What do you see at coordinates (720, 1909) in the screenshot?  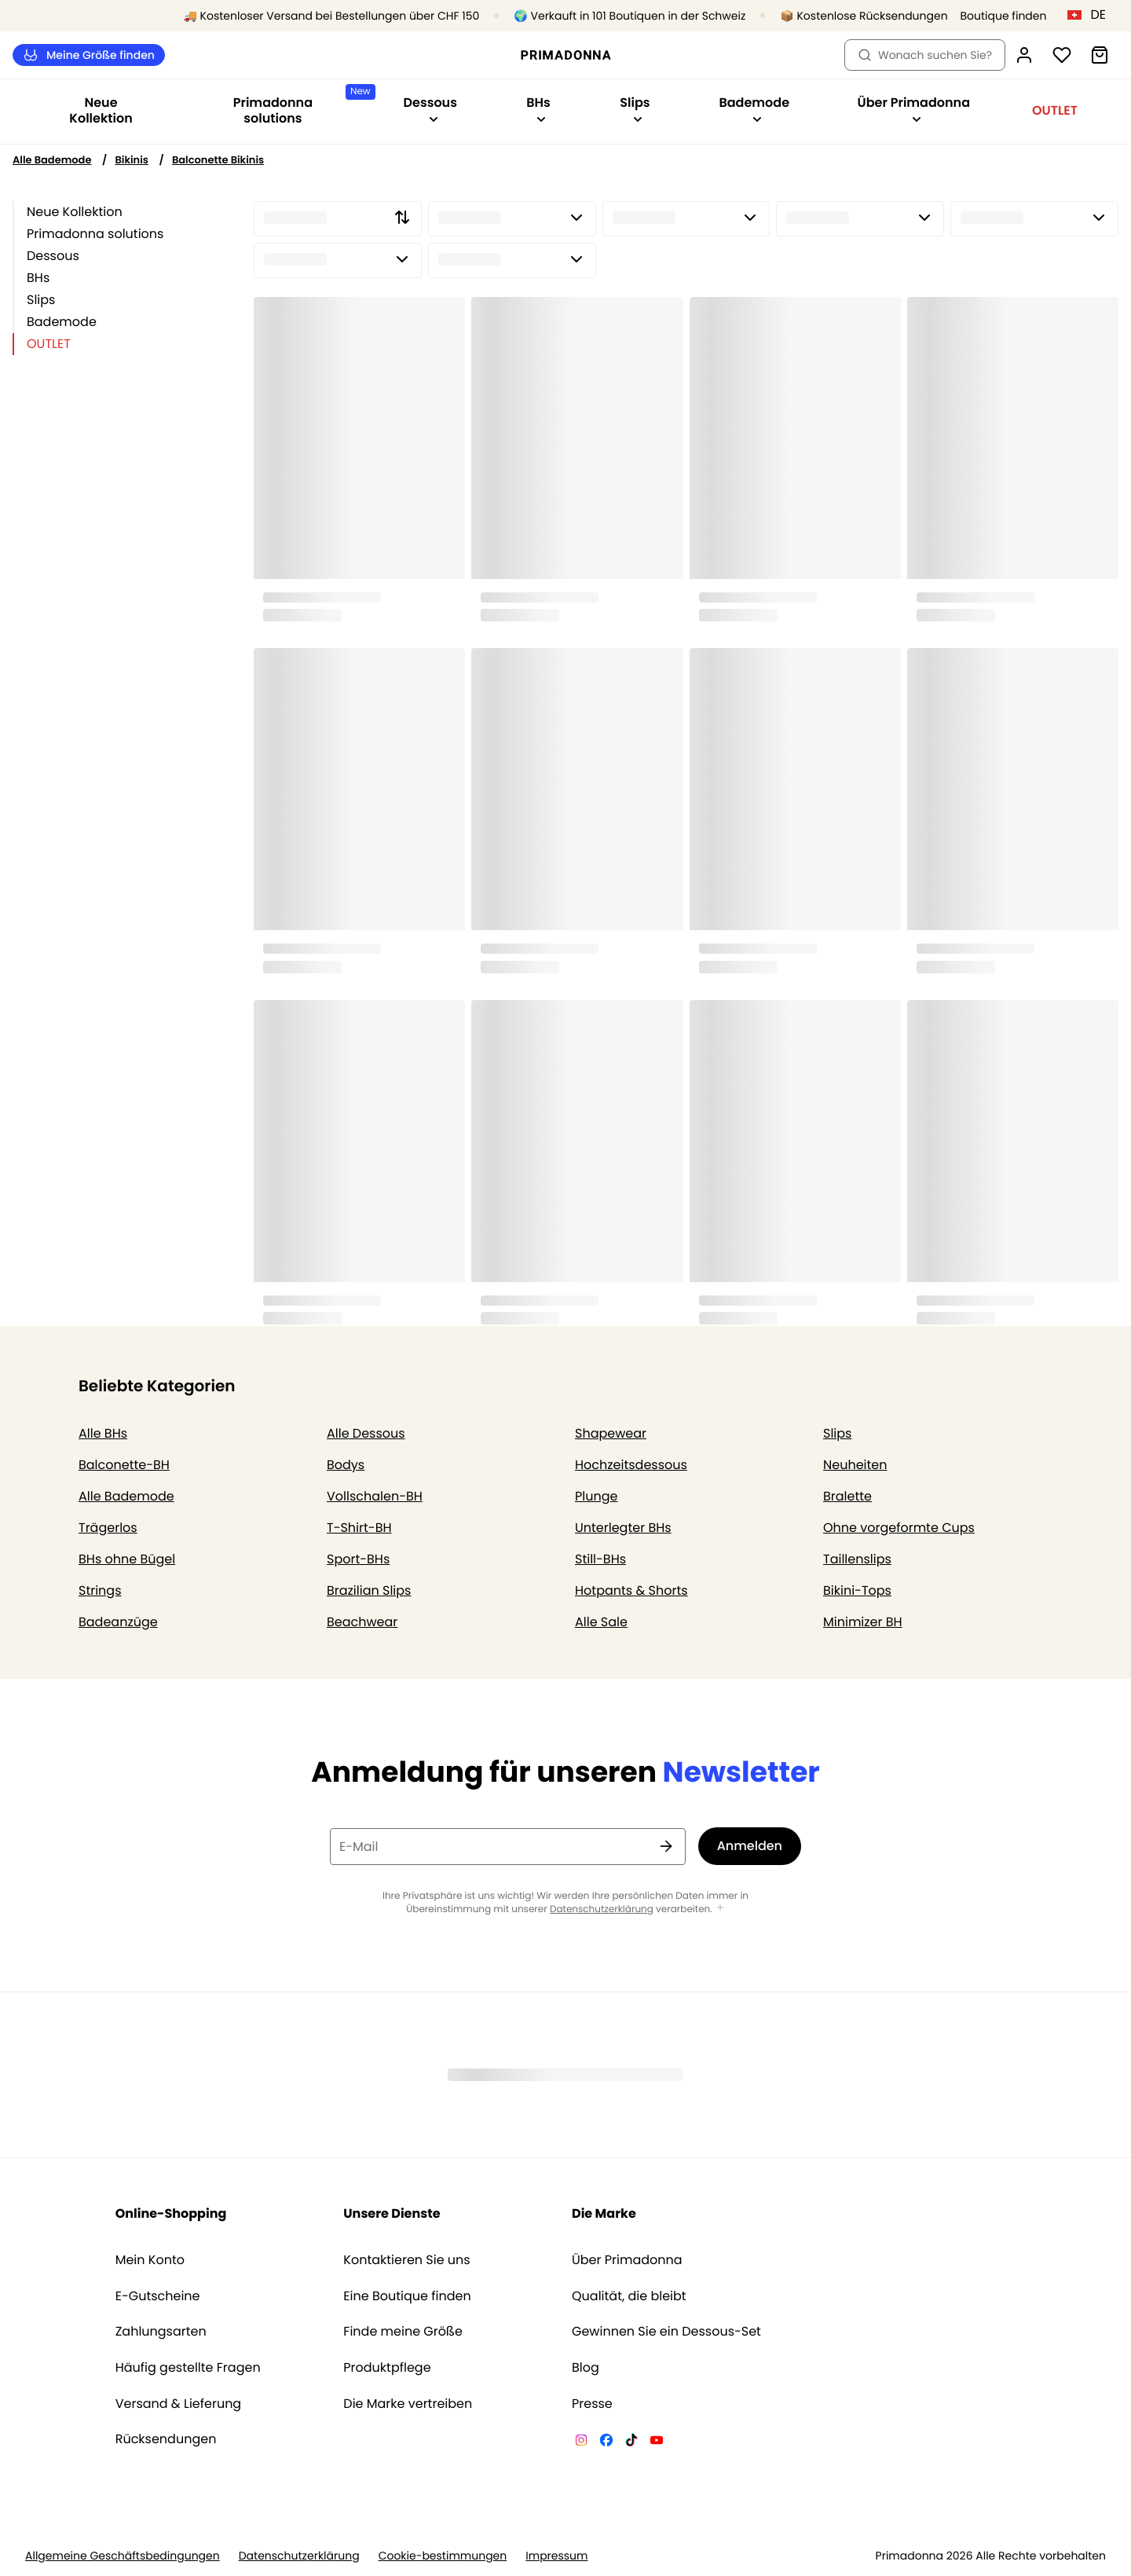 I see `[Mehr anzeigen]` at bounding box center [720, 1909].